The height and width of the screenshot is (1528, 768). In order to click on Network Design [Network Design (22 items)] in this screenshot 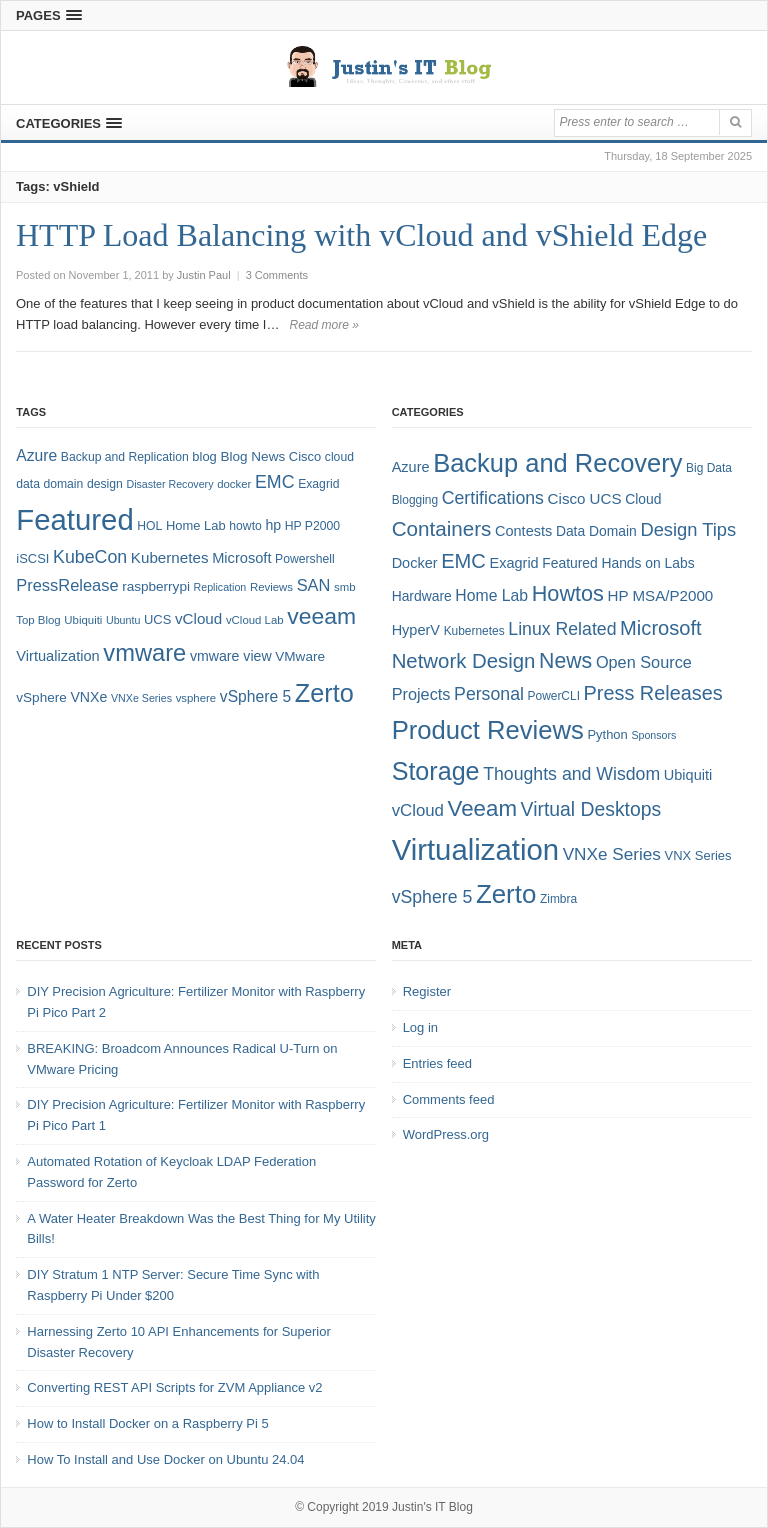, I will do `click(464, 661)`.